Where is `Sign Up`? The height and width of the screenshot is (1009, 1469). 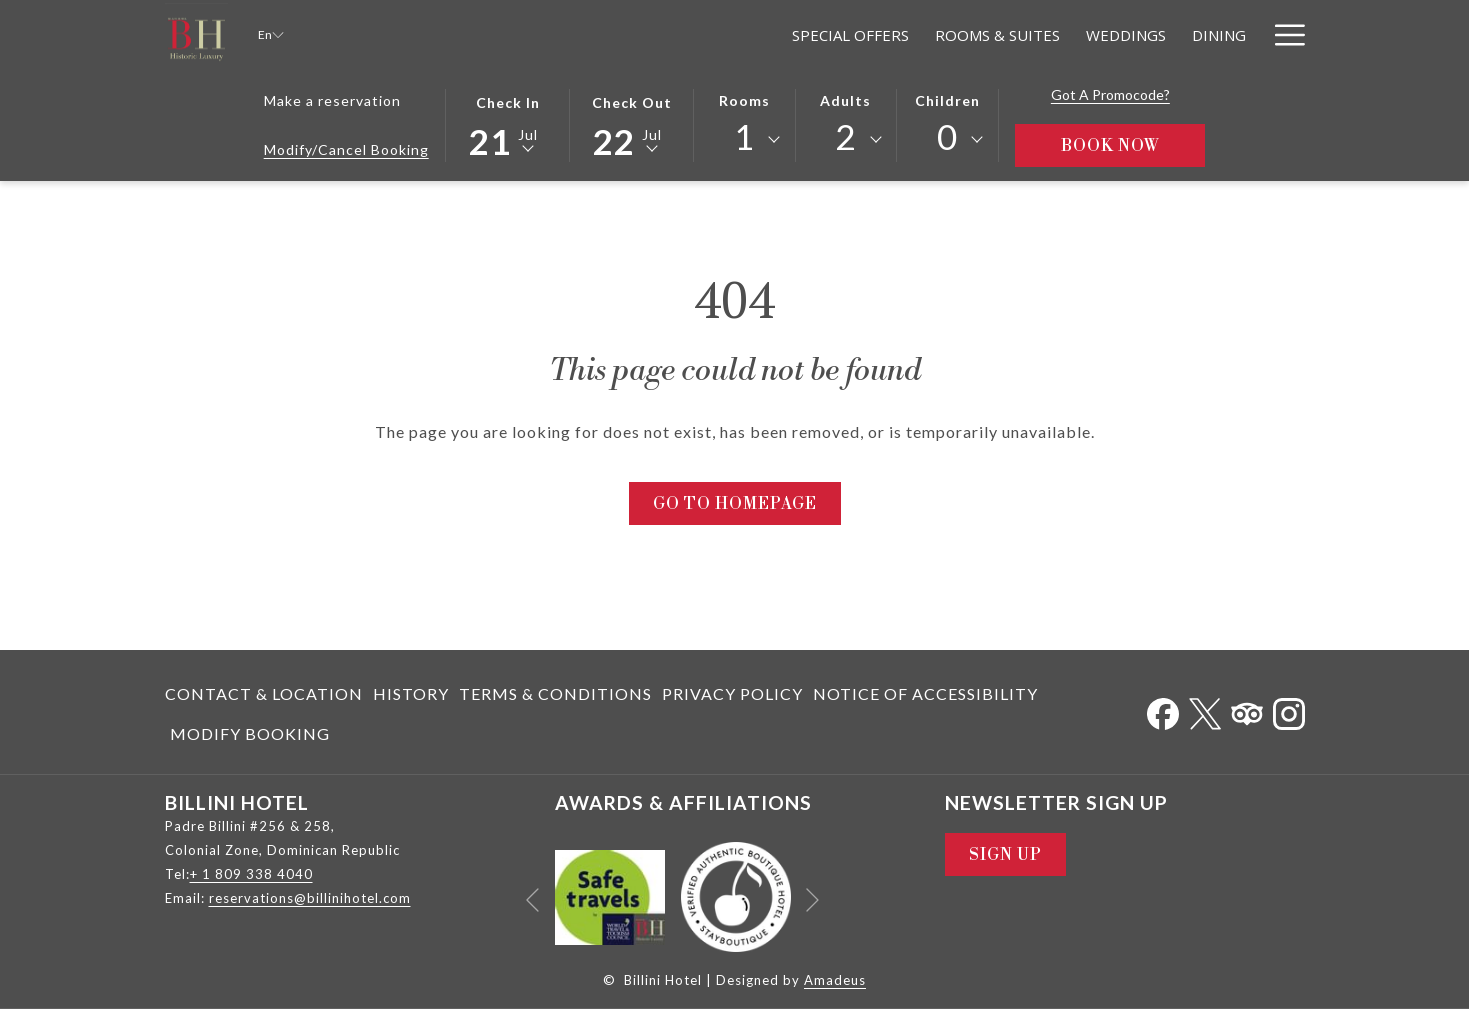 Sign Up is located at coordinates (1005, 855).